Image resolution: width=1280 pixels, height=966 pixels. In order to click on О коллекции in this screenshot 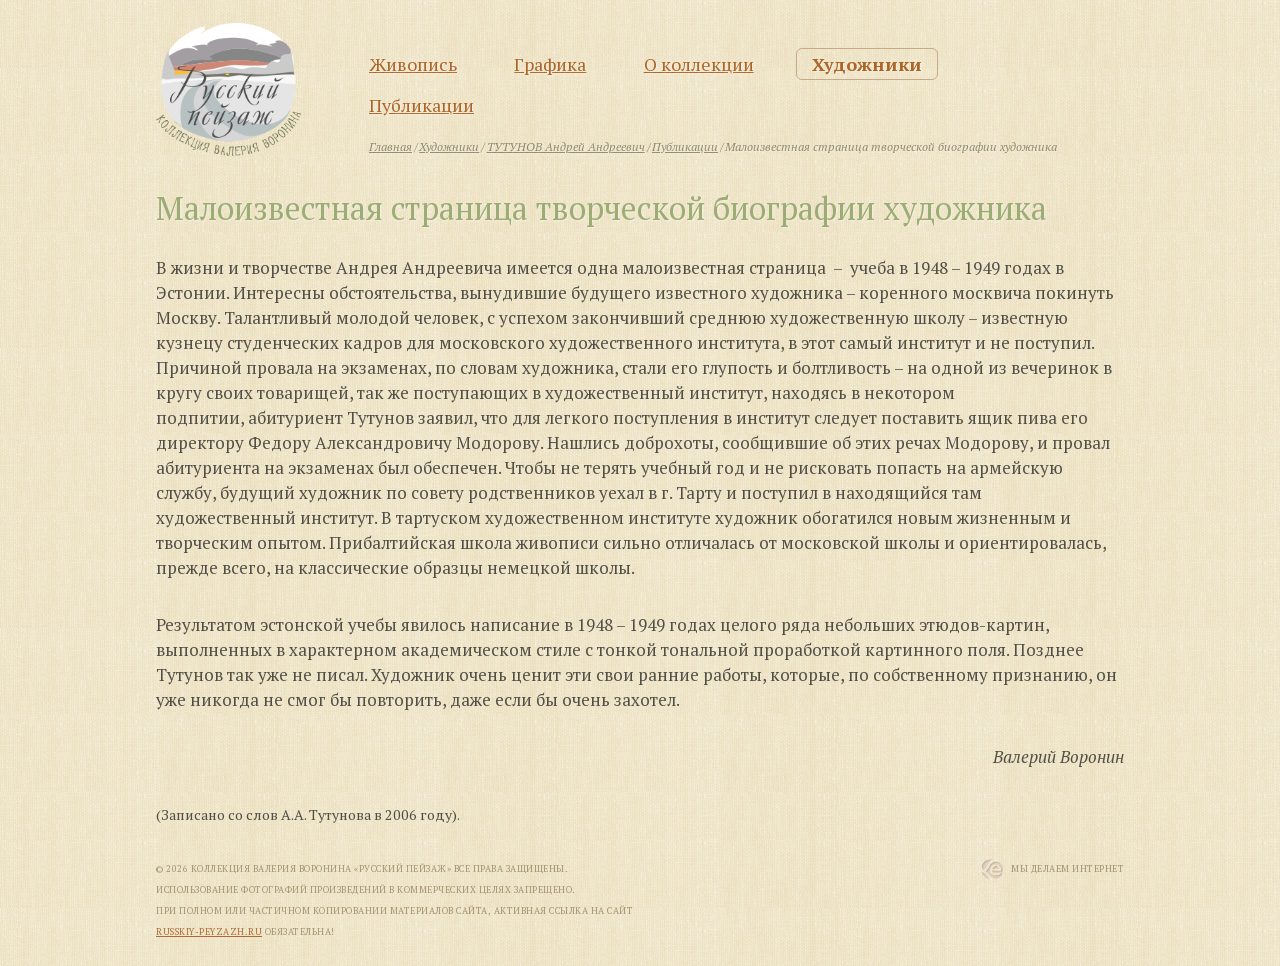, I will do `click(699, 64)`.